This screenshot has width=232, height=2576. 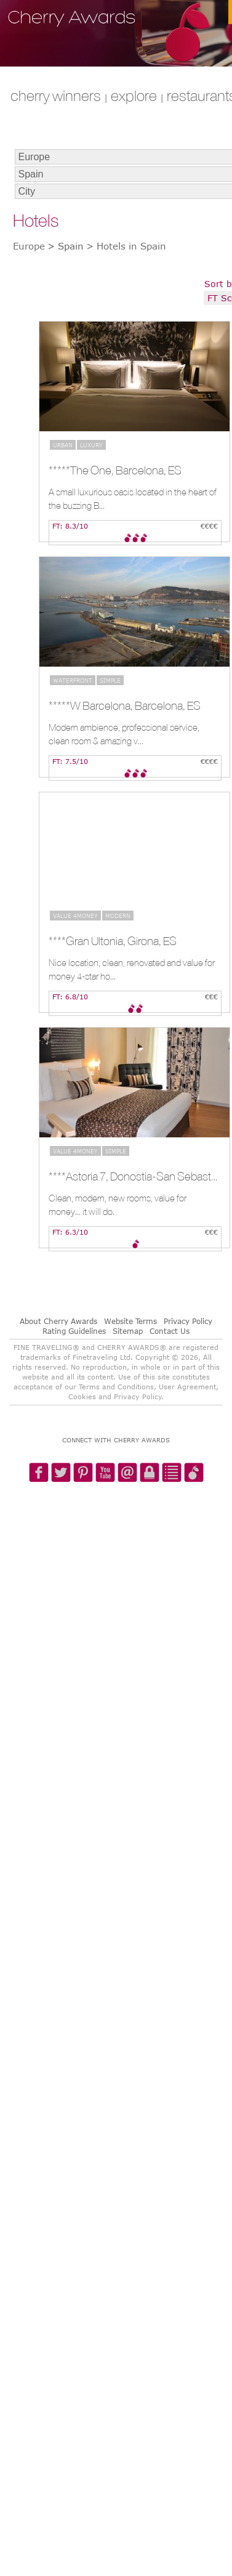 I want to click on explore, so click(x=134, y=95).